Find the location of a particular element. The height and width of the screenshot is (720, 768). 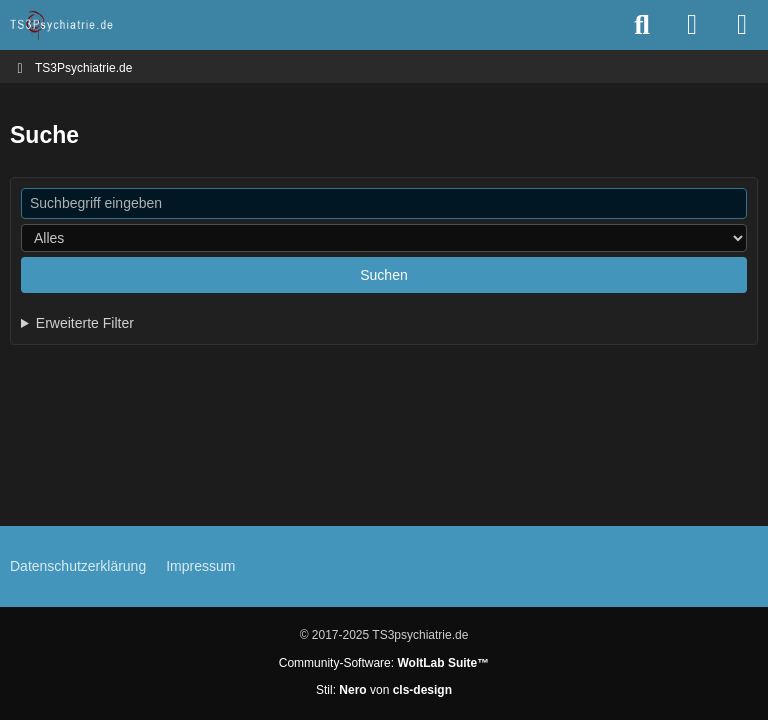

[TS3Psychiatrie.de] is located at coordinates (62, 25).